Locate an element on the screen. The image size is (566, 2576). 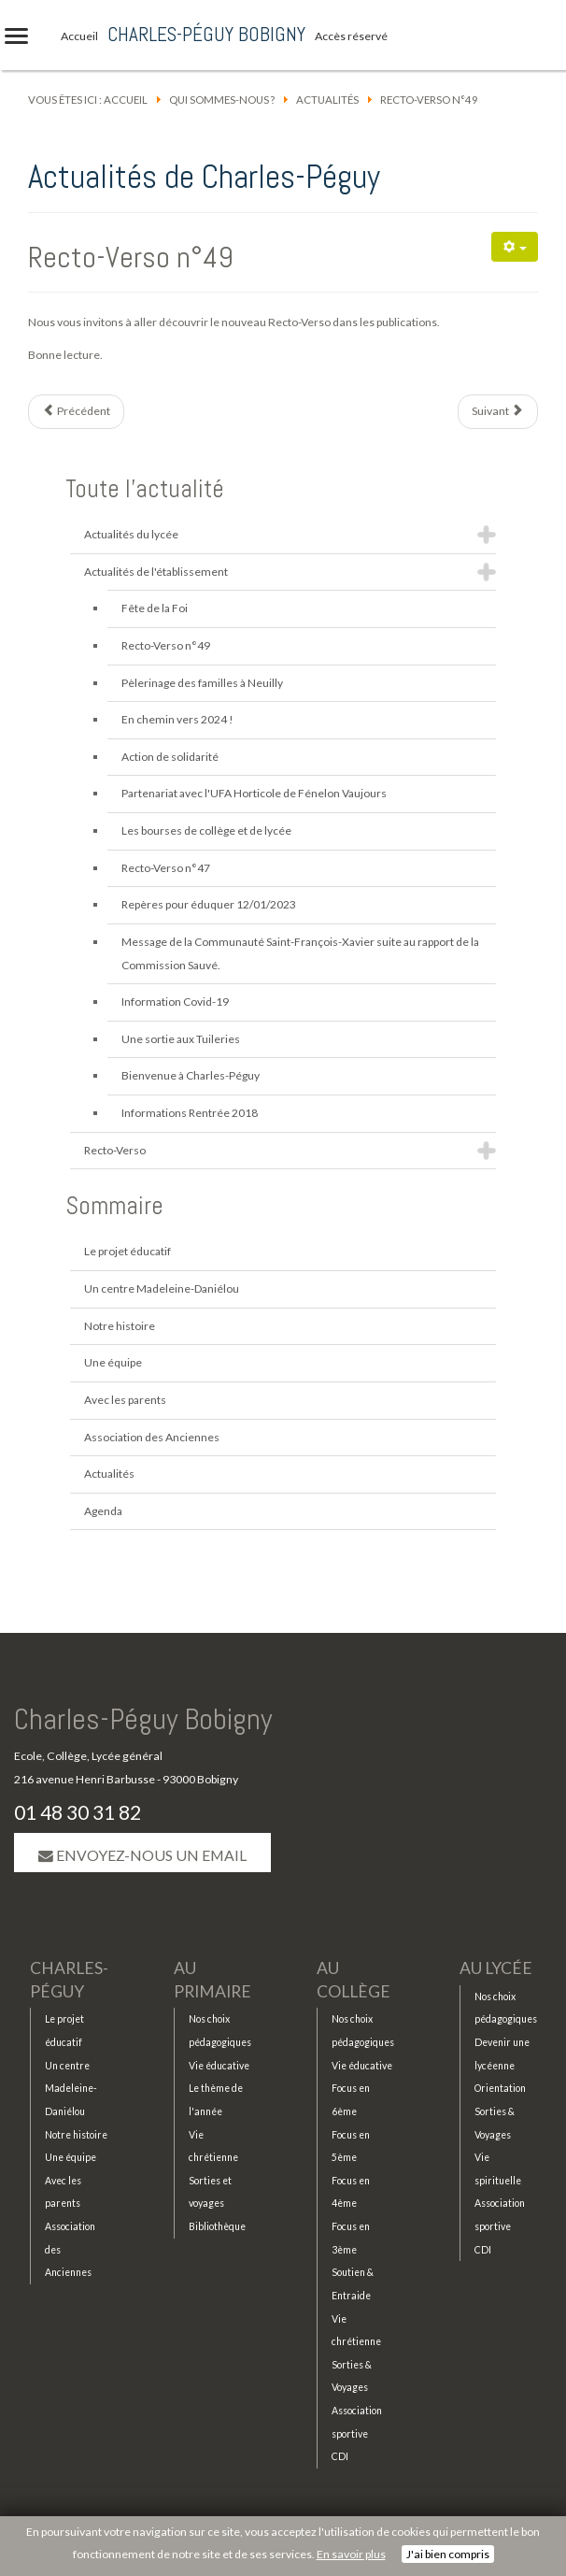
Bibliothèque is located at coordinates (217, 2226).